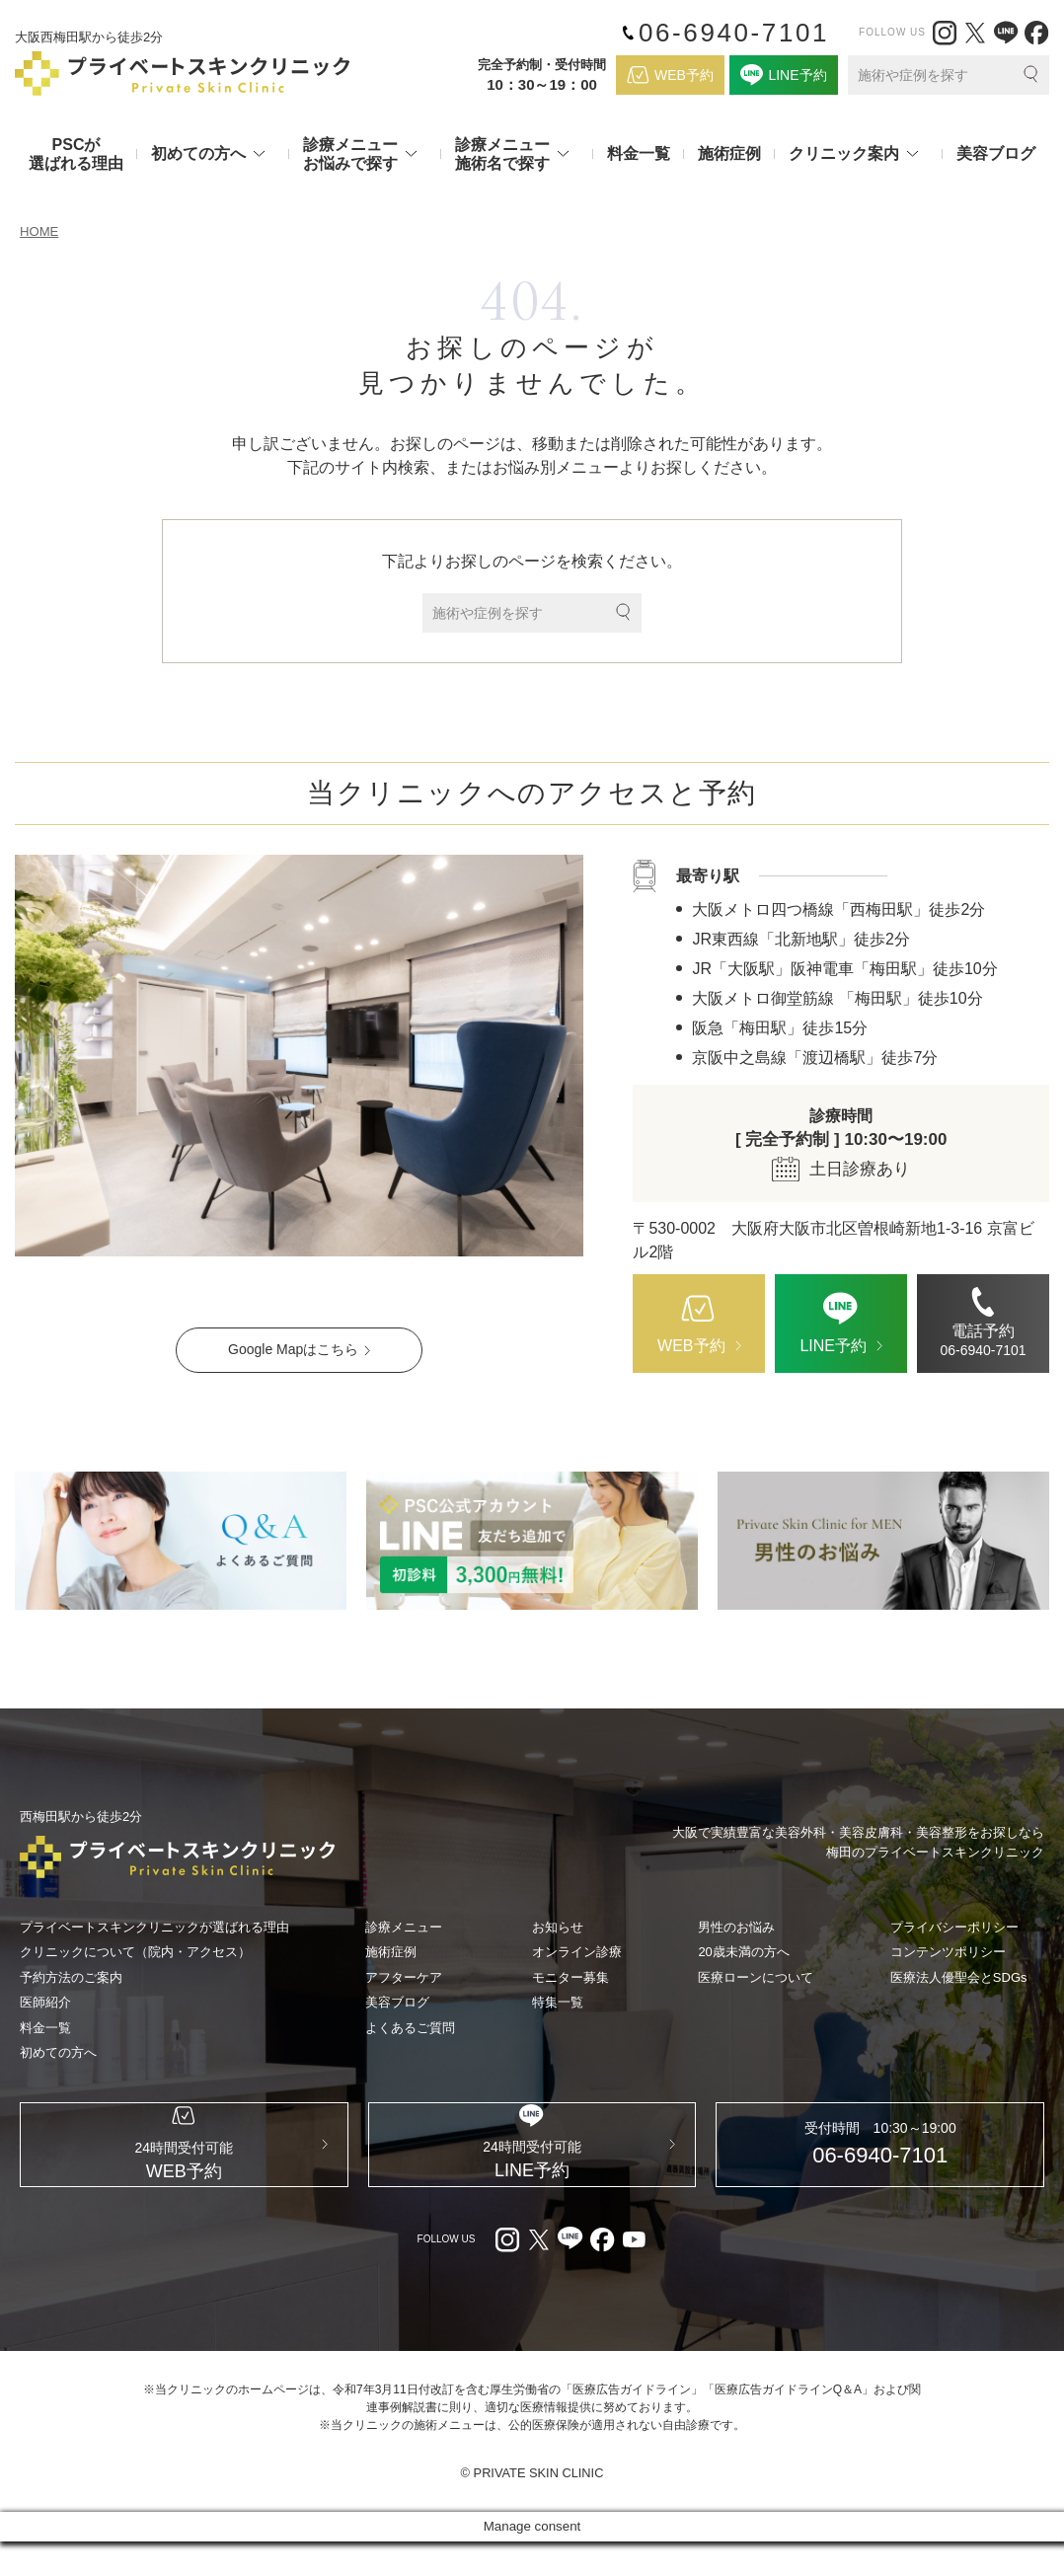 The image size is (1064, 2576). What do you see at coordinates (577, 1952) in the screenshot?
I see `オンライン診療` at bounding box center [577, 1952].